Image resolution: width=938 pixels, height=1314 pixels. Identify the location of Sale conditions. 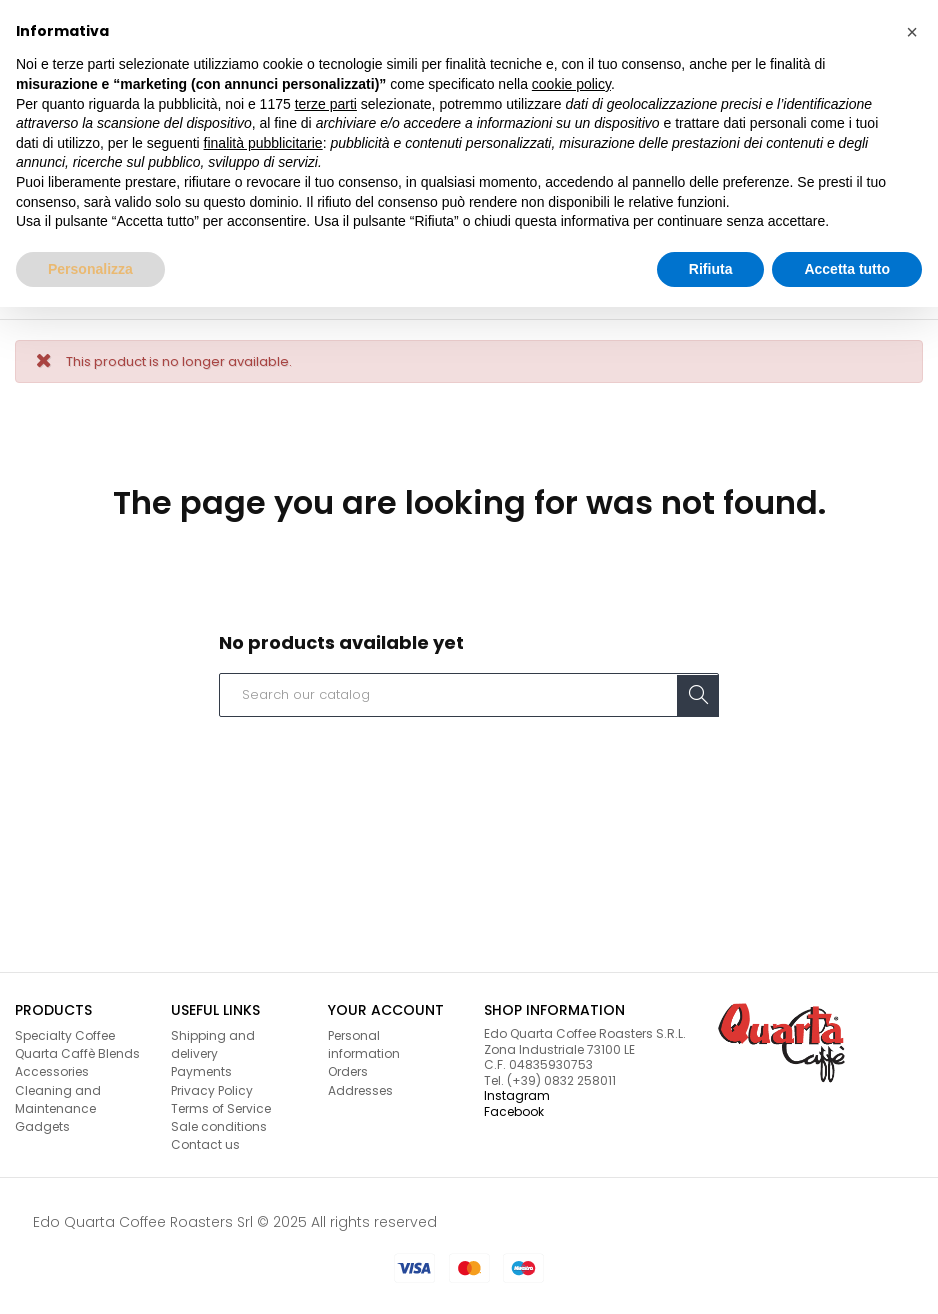
(219, 1126).